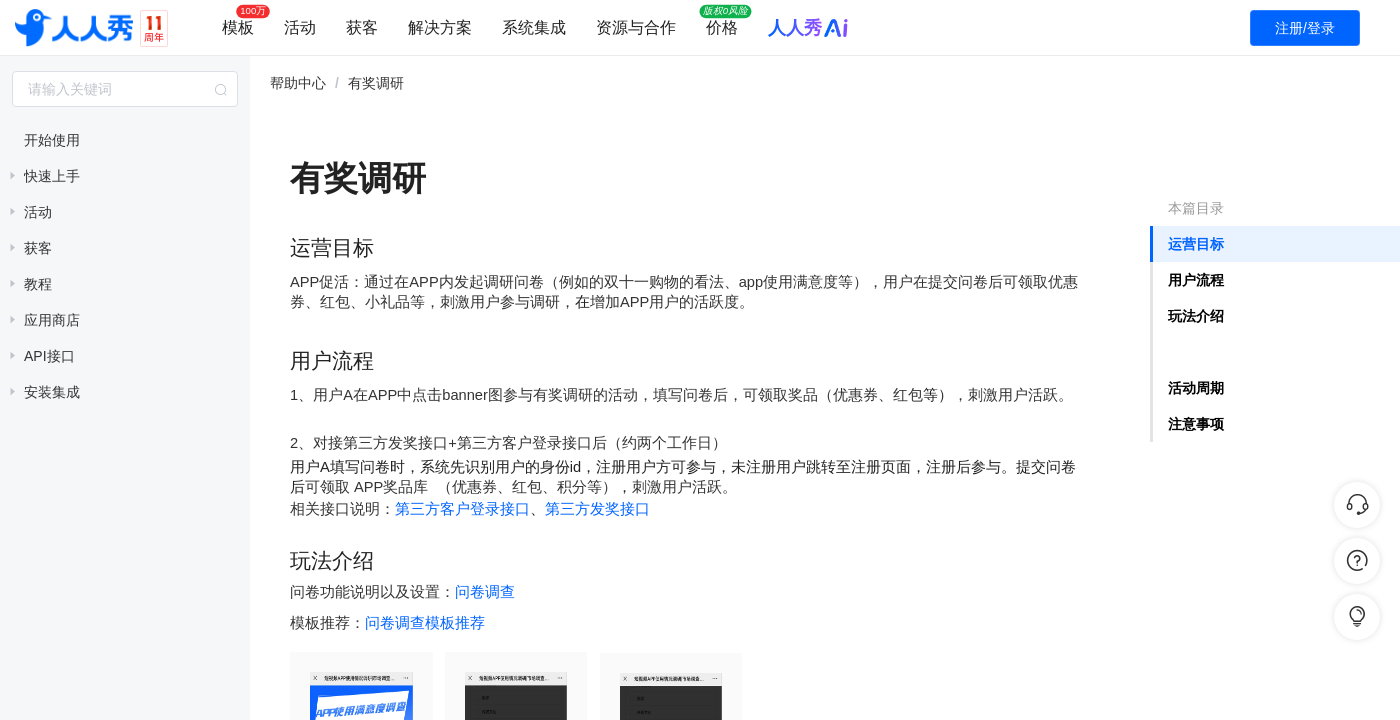 The height and width of the screenshot is (720, 1400). Describe the element at coordinates (597, 508) in the screenshot. I see `第三方发奖接口` at that location.